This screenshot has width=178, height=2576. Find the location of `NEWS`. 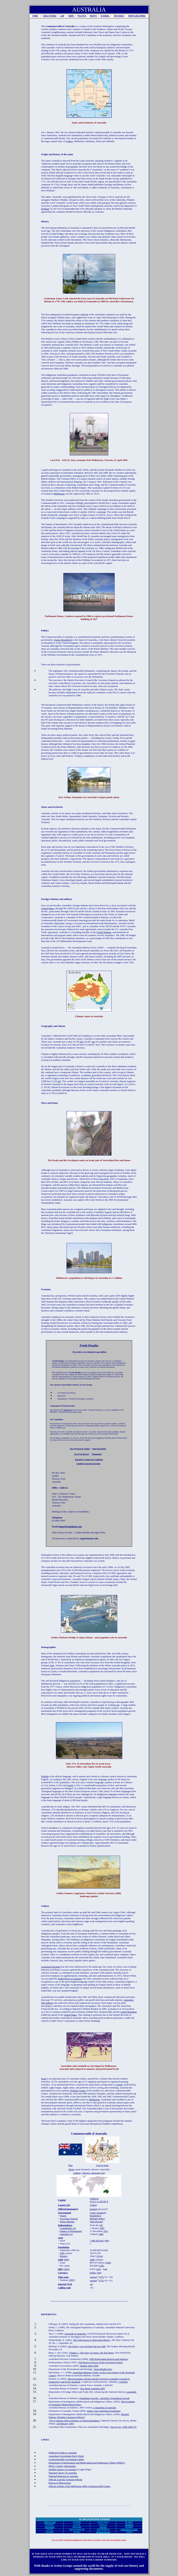

NEWS is located at coordinates (71, 16).